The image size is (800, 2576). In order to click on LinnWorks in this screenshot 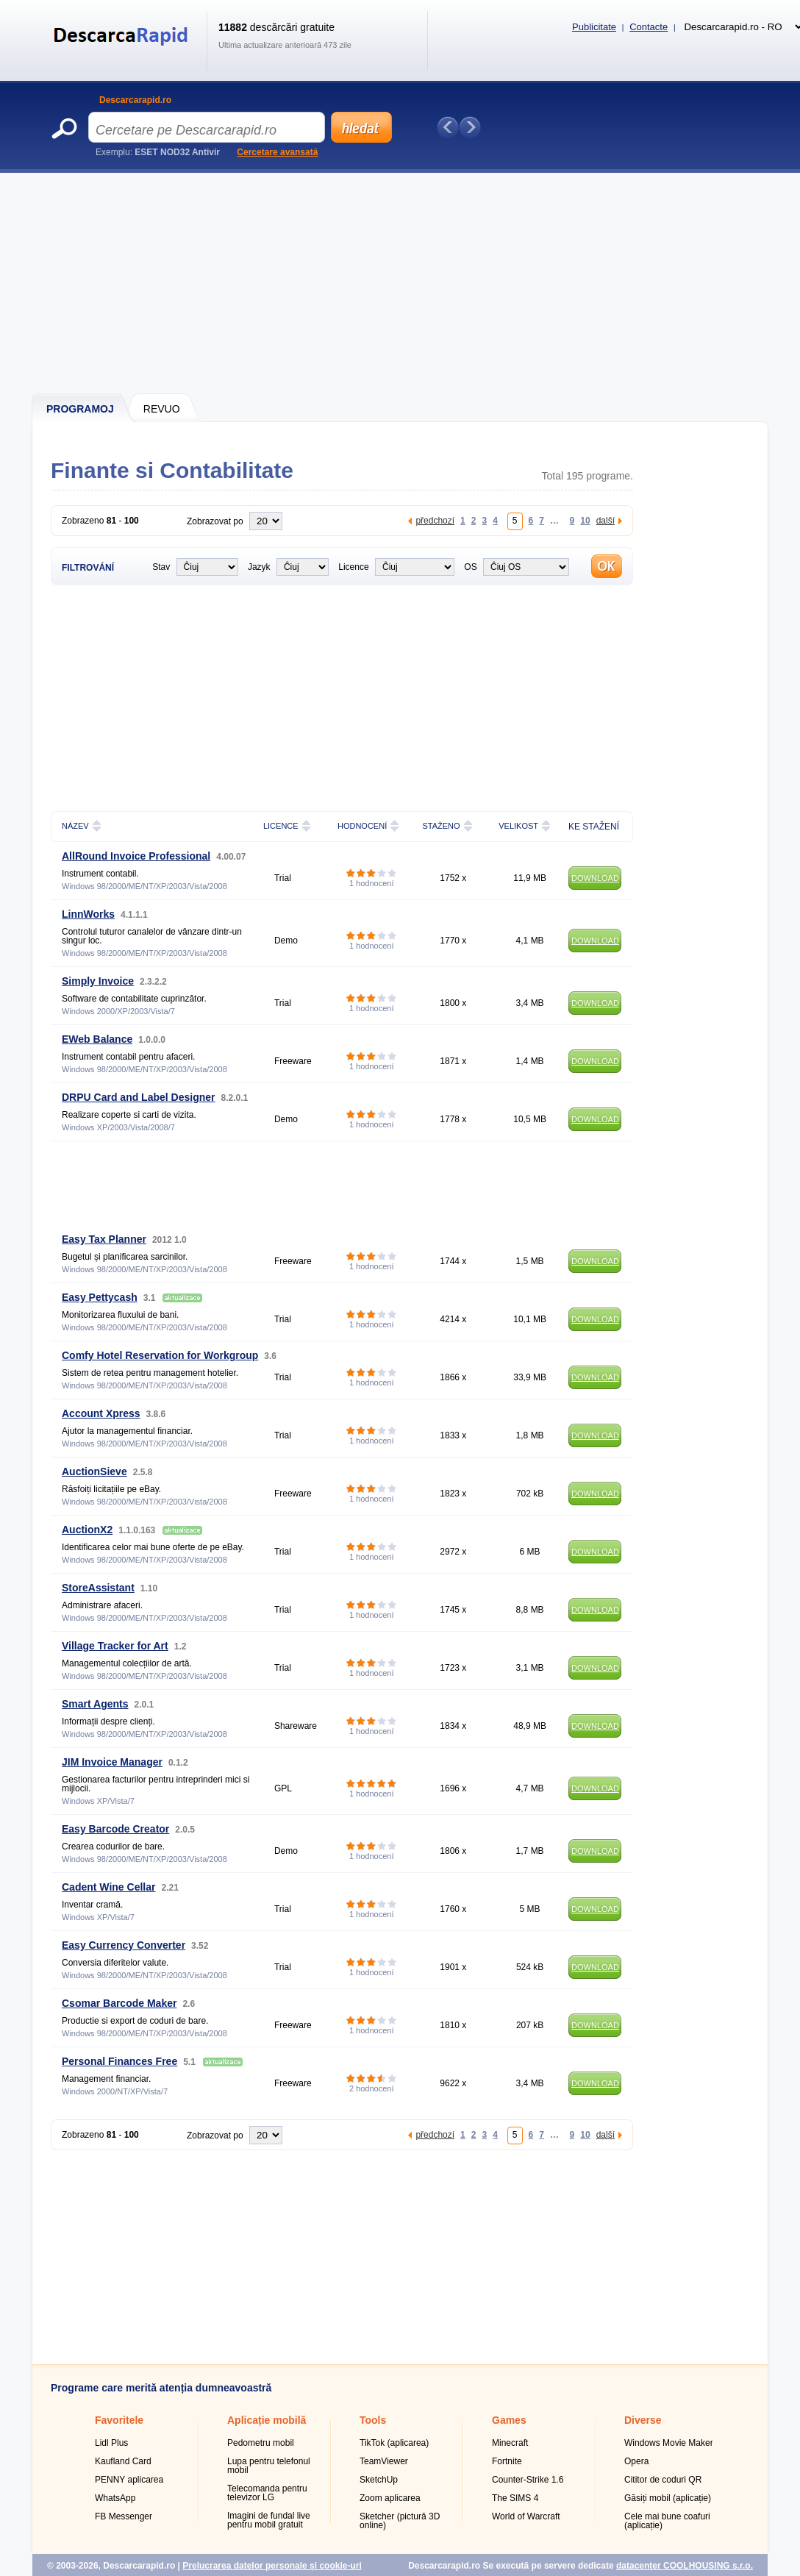, I will do `click(88, 914)`.